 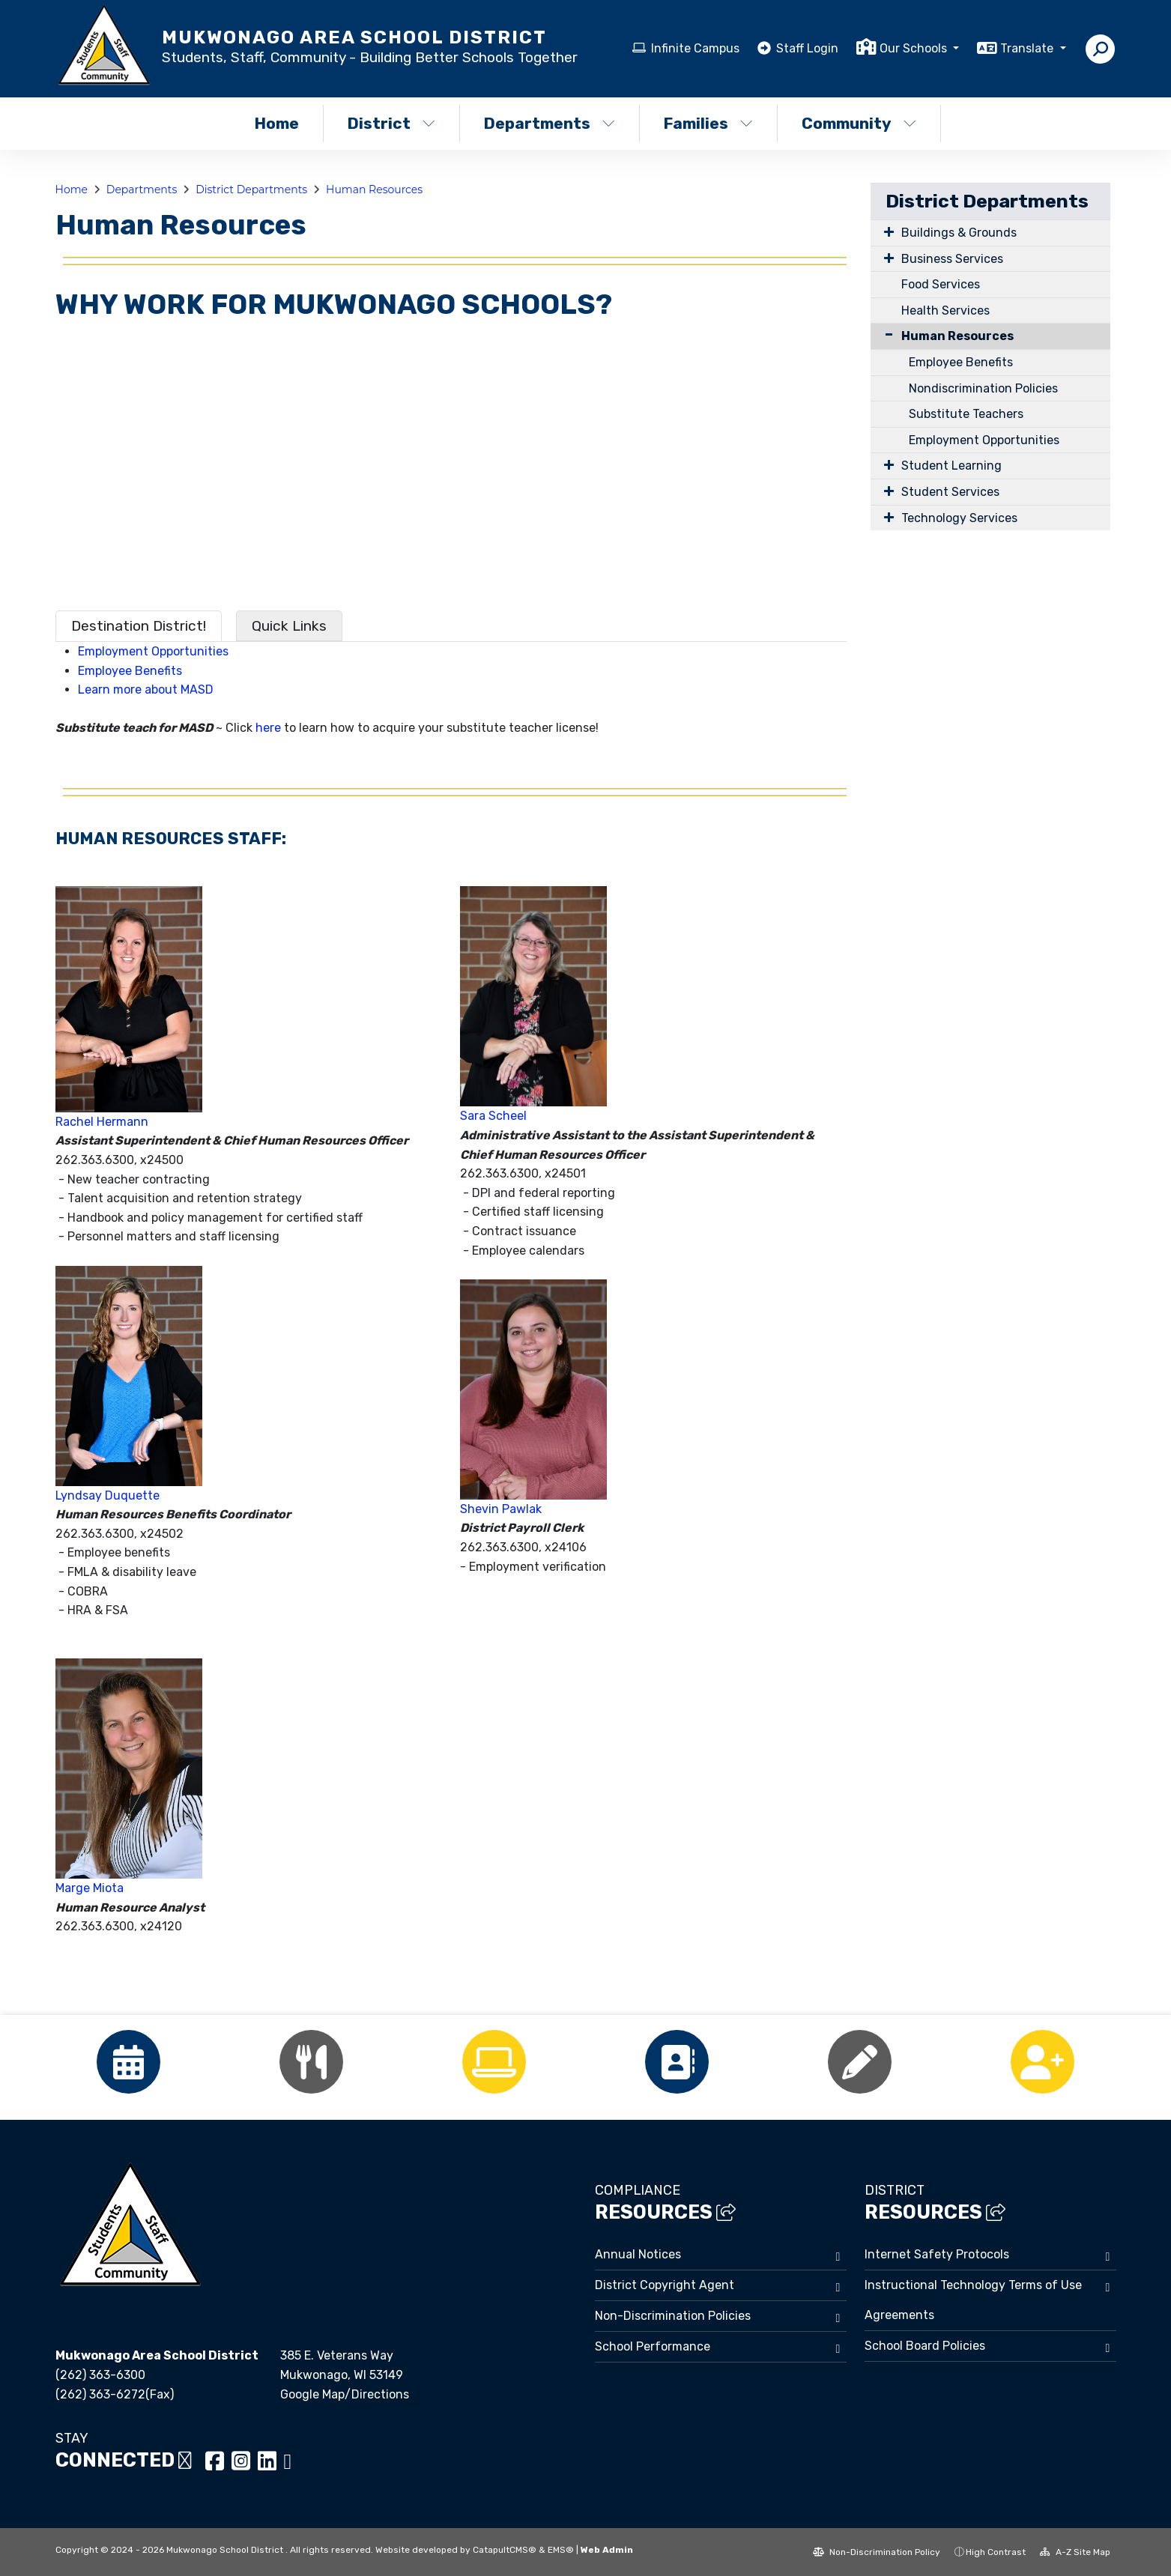 What do you see at coordinates (268, 728) in the screenshot?
I see `here` at bounding box center [268, 728].